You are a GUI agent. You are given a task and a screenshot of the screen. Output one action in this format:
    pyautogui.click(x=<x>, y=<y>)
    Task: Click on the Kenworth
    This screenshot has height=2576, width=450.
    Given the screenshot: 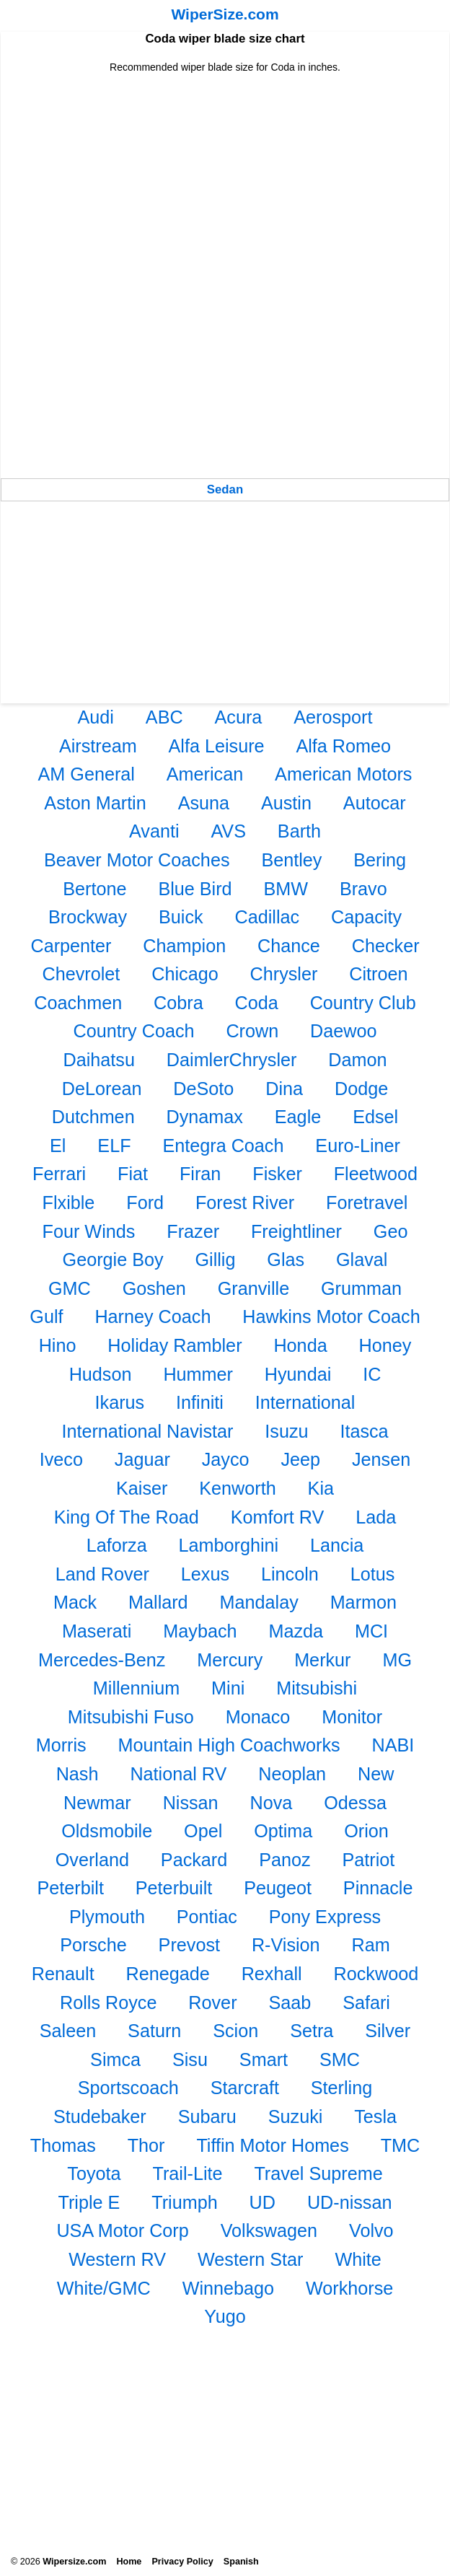 What is the action you would take?
    pyautogui.click(x=237, y=1488)
    